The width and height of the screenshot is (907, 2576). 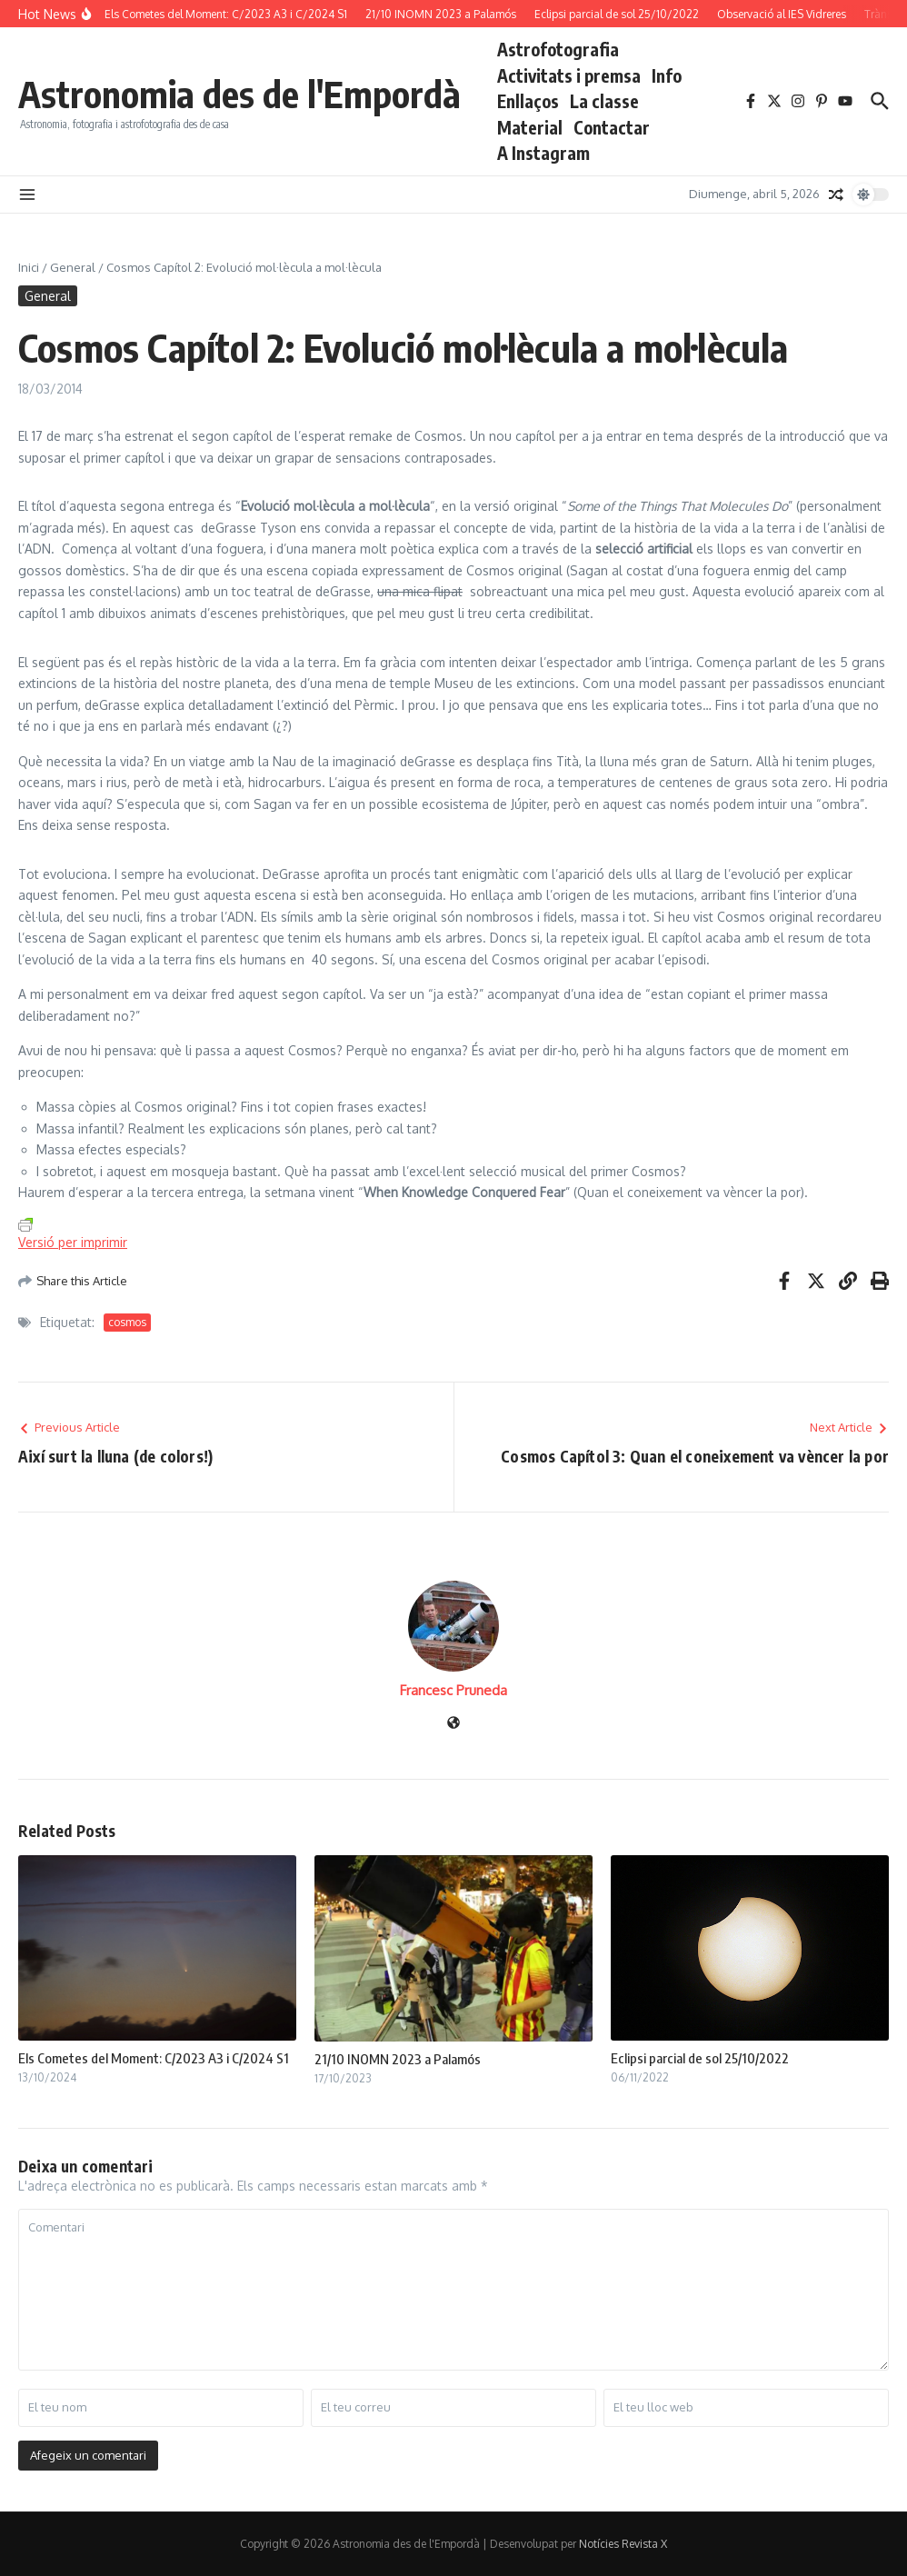 What do you see at coordinates (604, 101) in the screenshot?
I see `La classe` at bounding box center [604, 101].